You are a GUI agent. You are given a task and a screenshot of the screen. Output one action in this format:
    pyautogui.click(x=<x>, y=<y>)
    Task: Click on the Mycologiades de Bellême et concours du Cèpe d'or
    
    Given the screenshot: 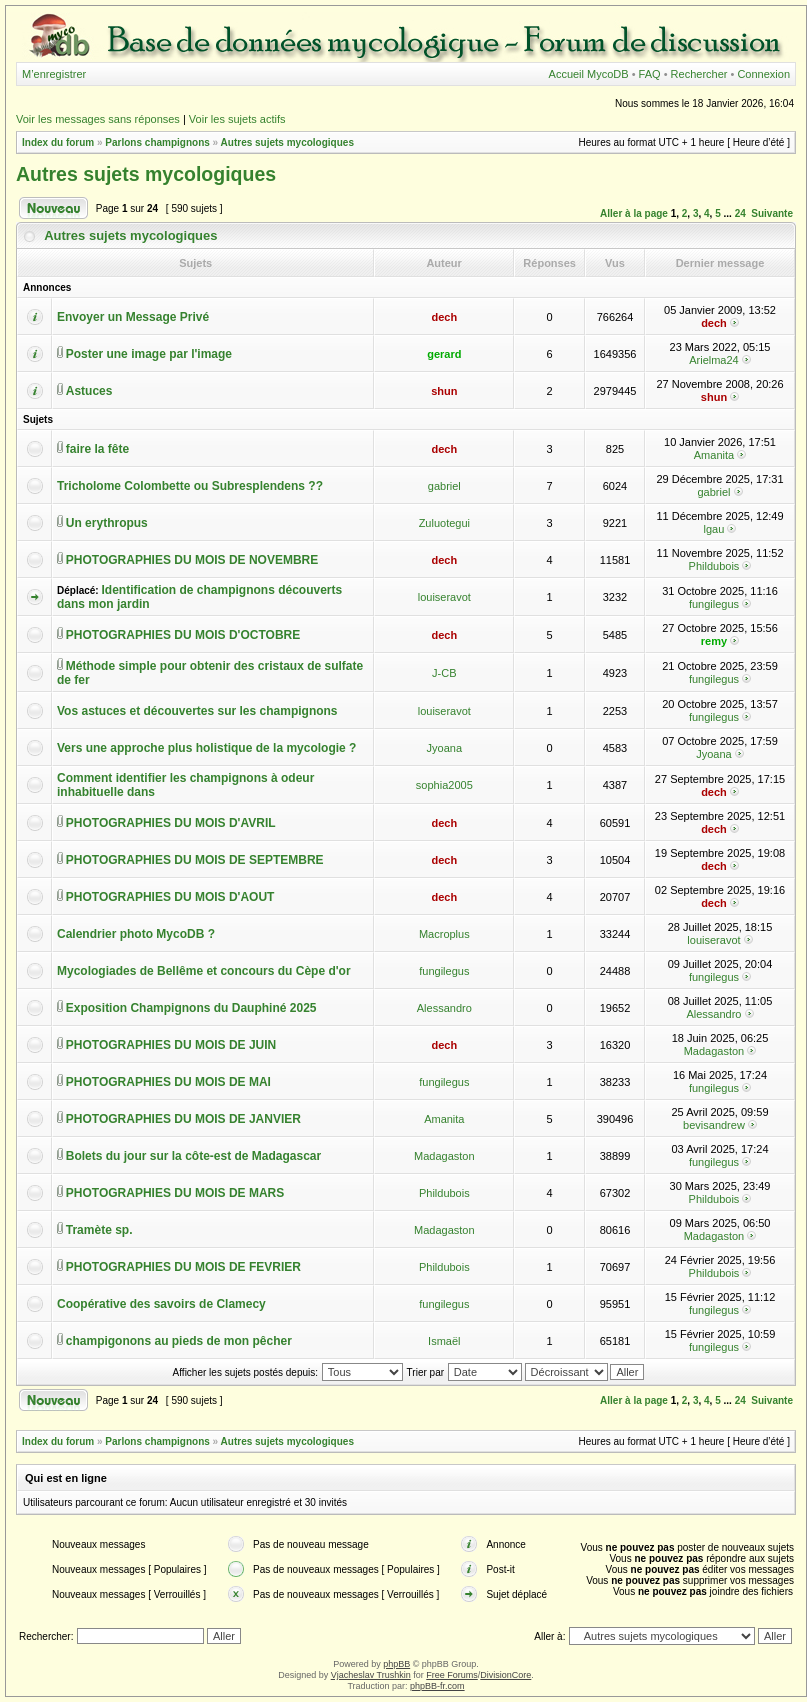 What is the action you would take?
    pyautogui.click(x=204, y=971)
    